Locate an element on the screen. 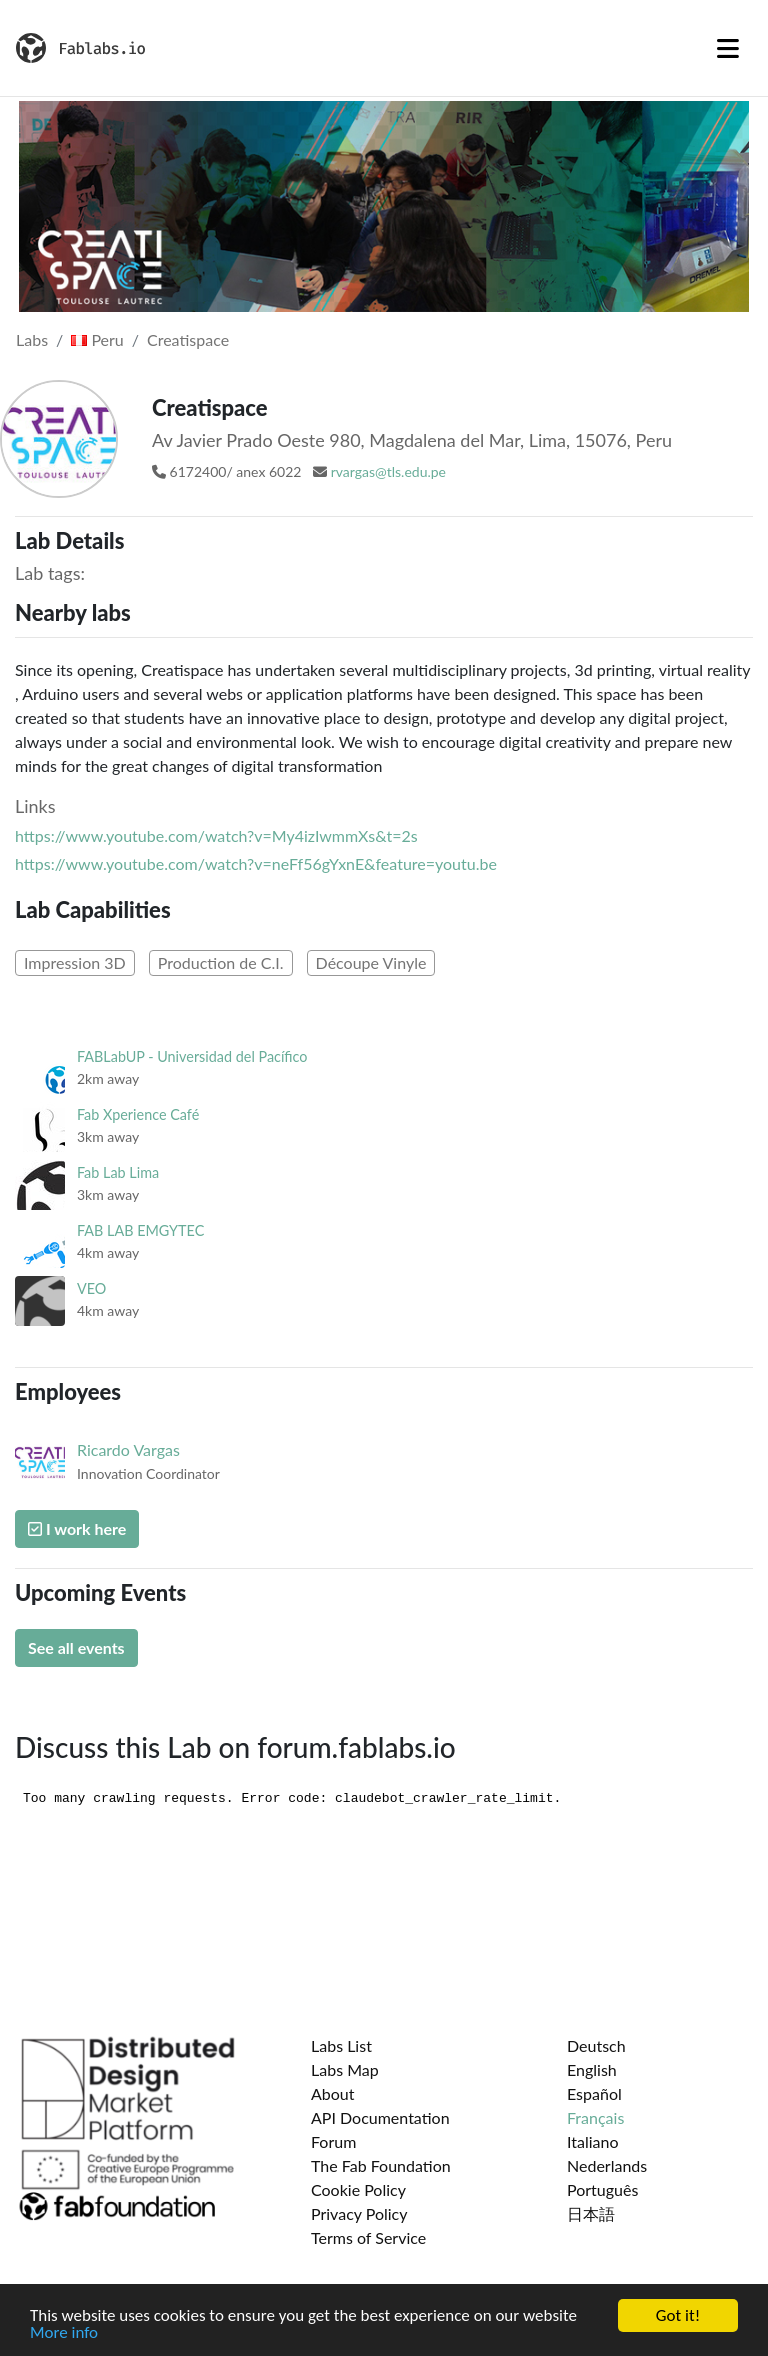  Terms of Service is located at coordinates (368, 2237).